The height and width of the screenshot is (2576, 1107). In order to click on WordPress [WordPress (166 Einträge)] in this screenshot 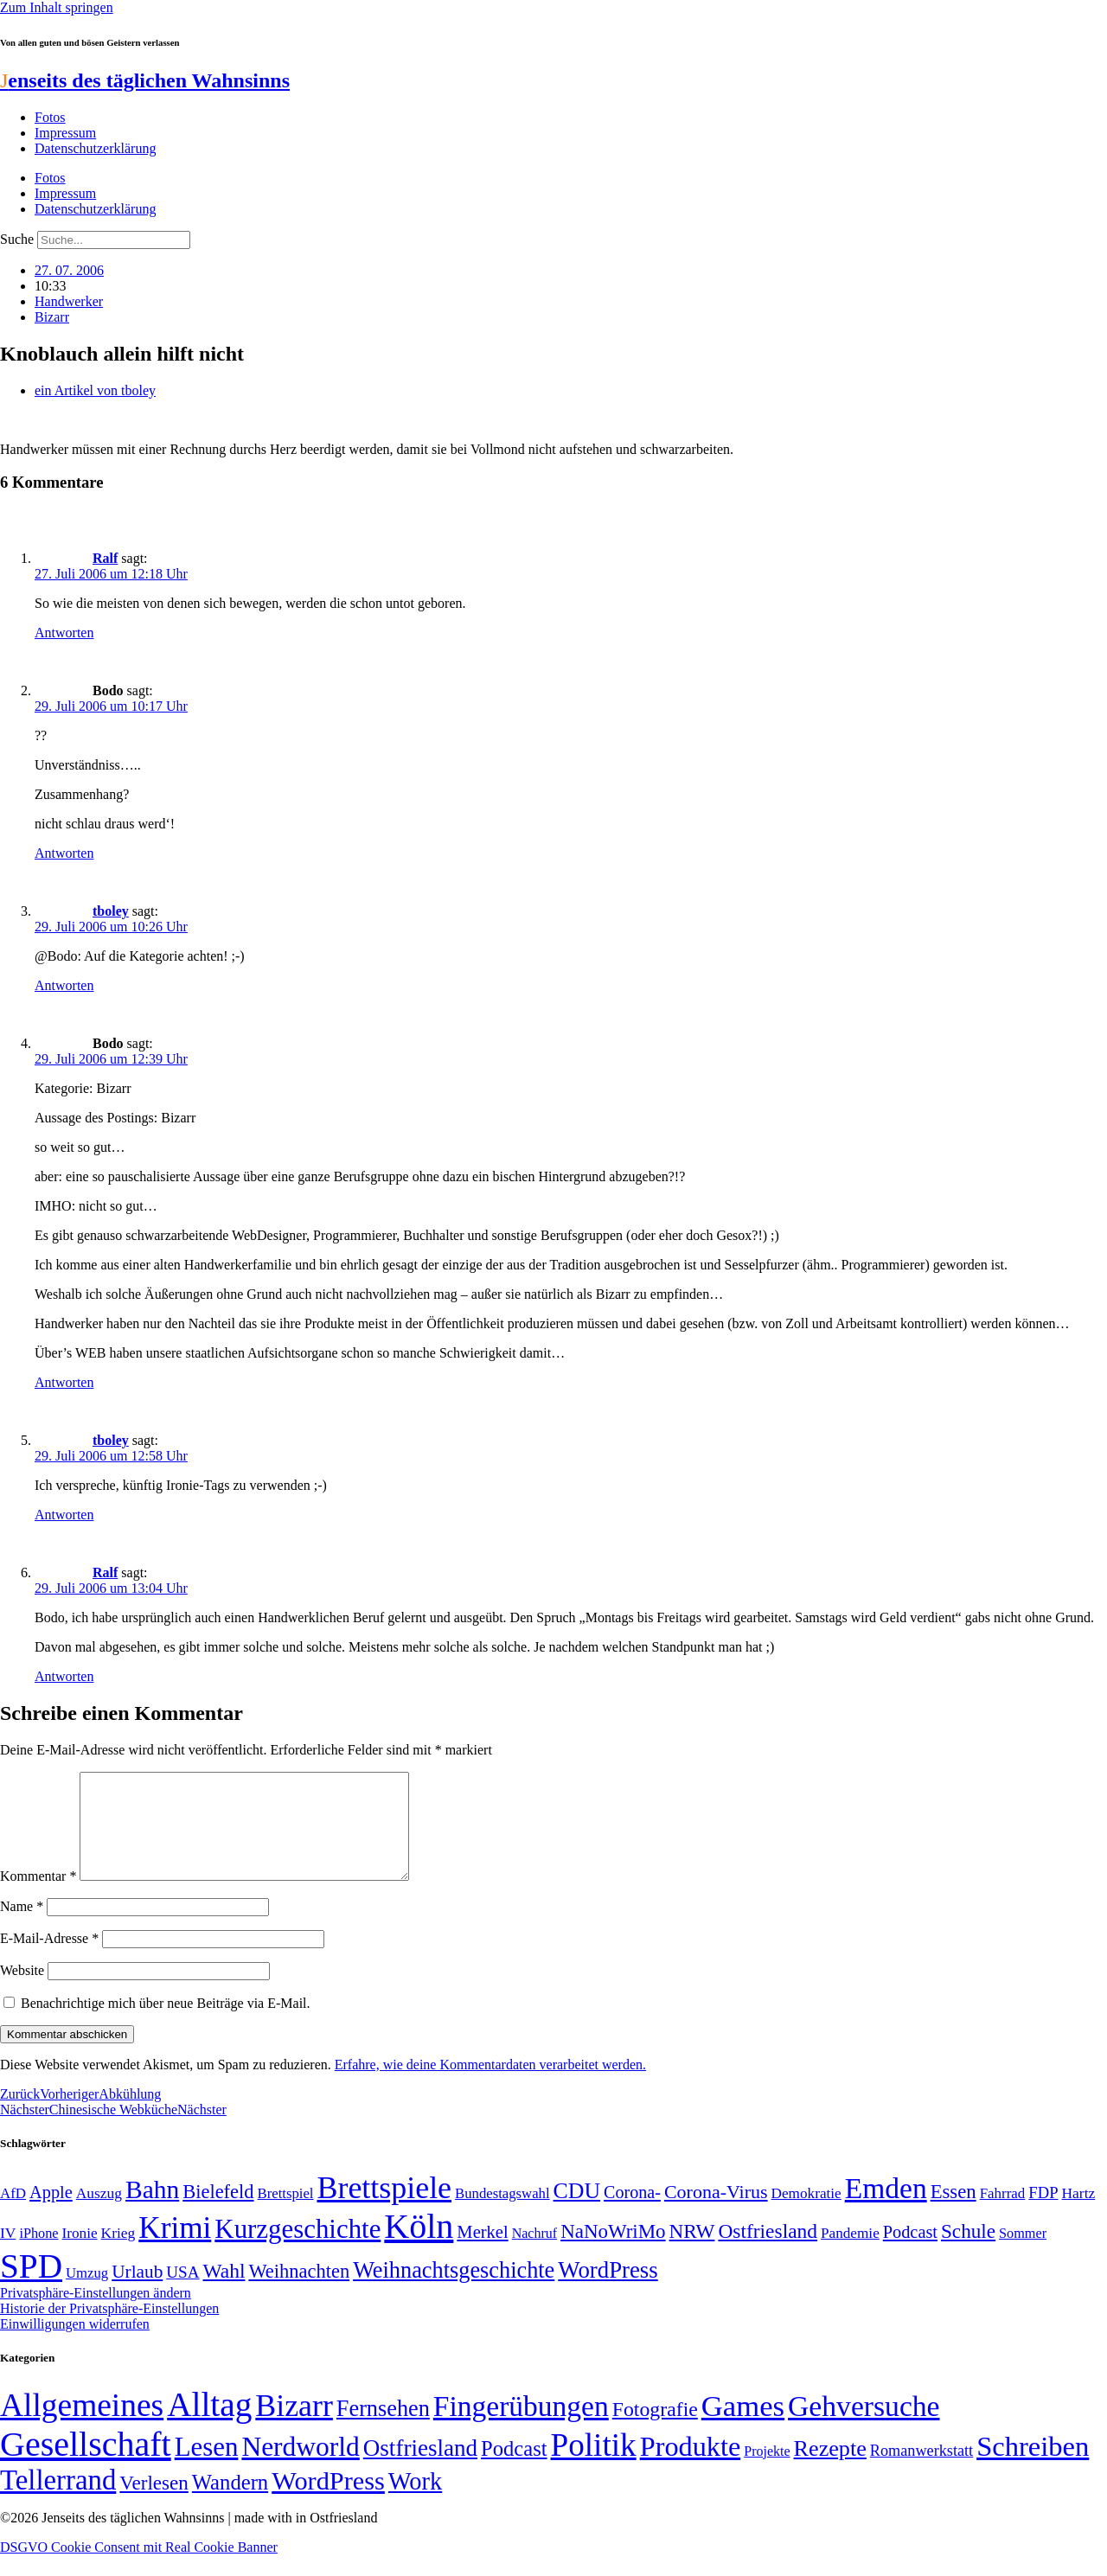, I will do `click(328, 2501)`.